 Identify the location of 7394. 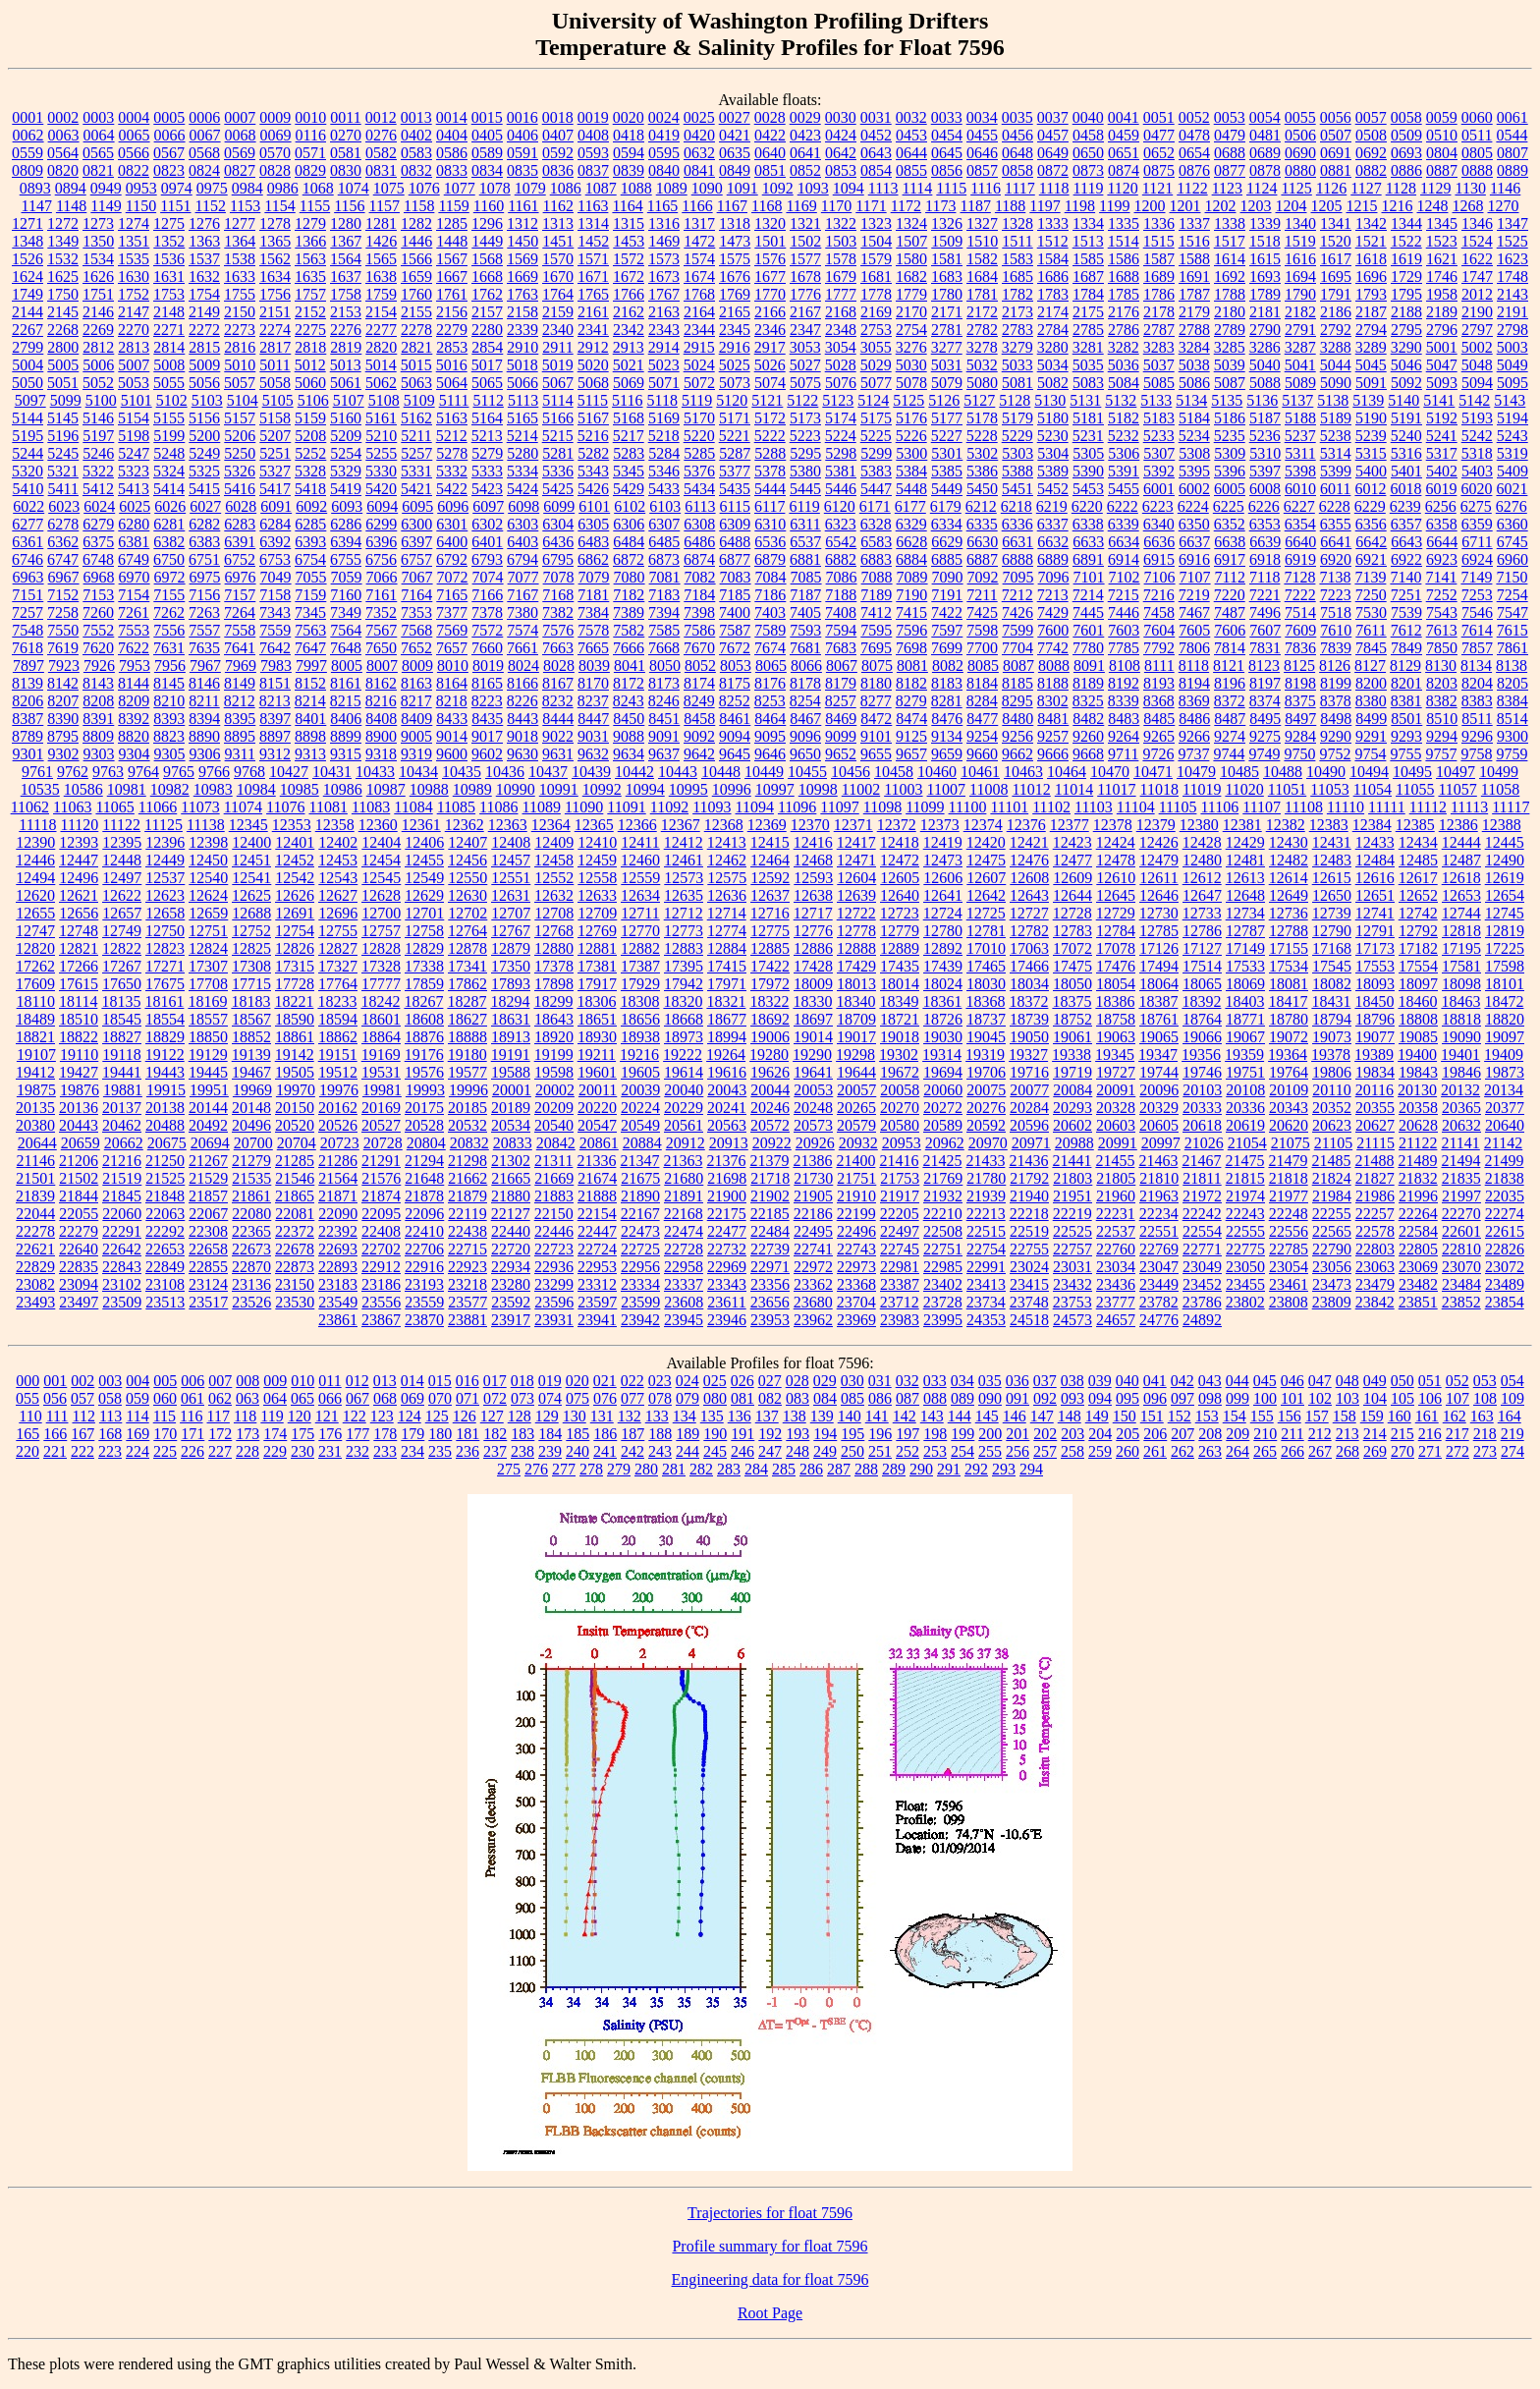
(664, 612).